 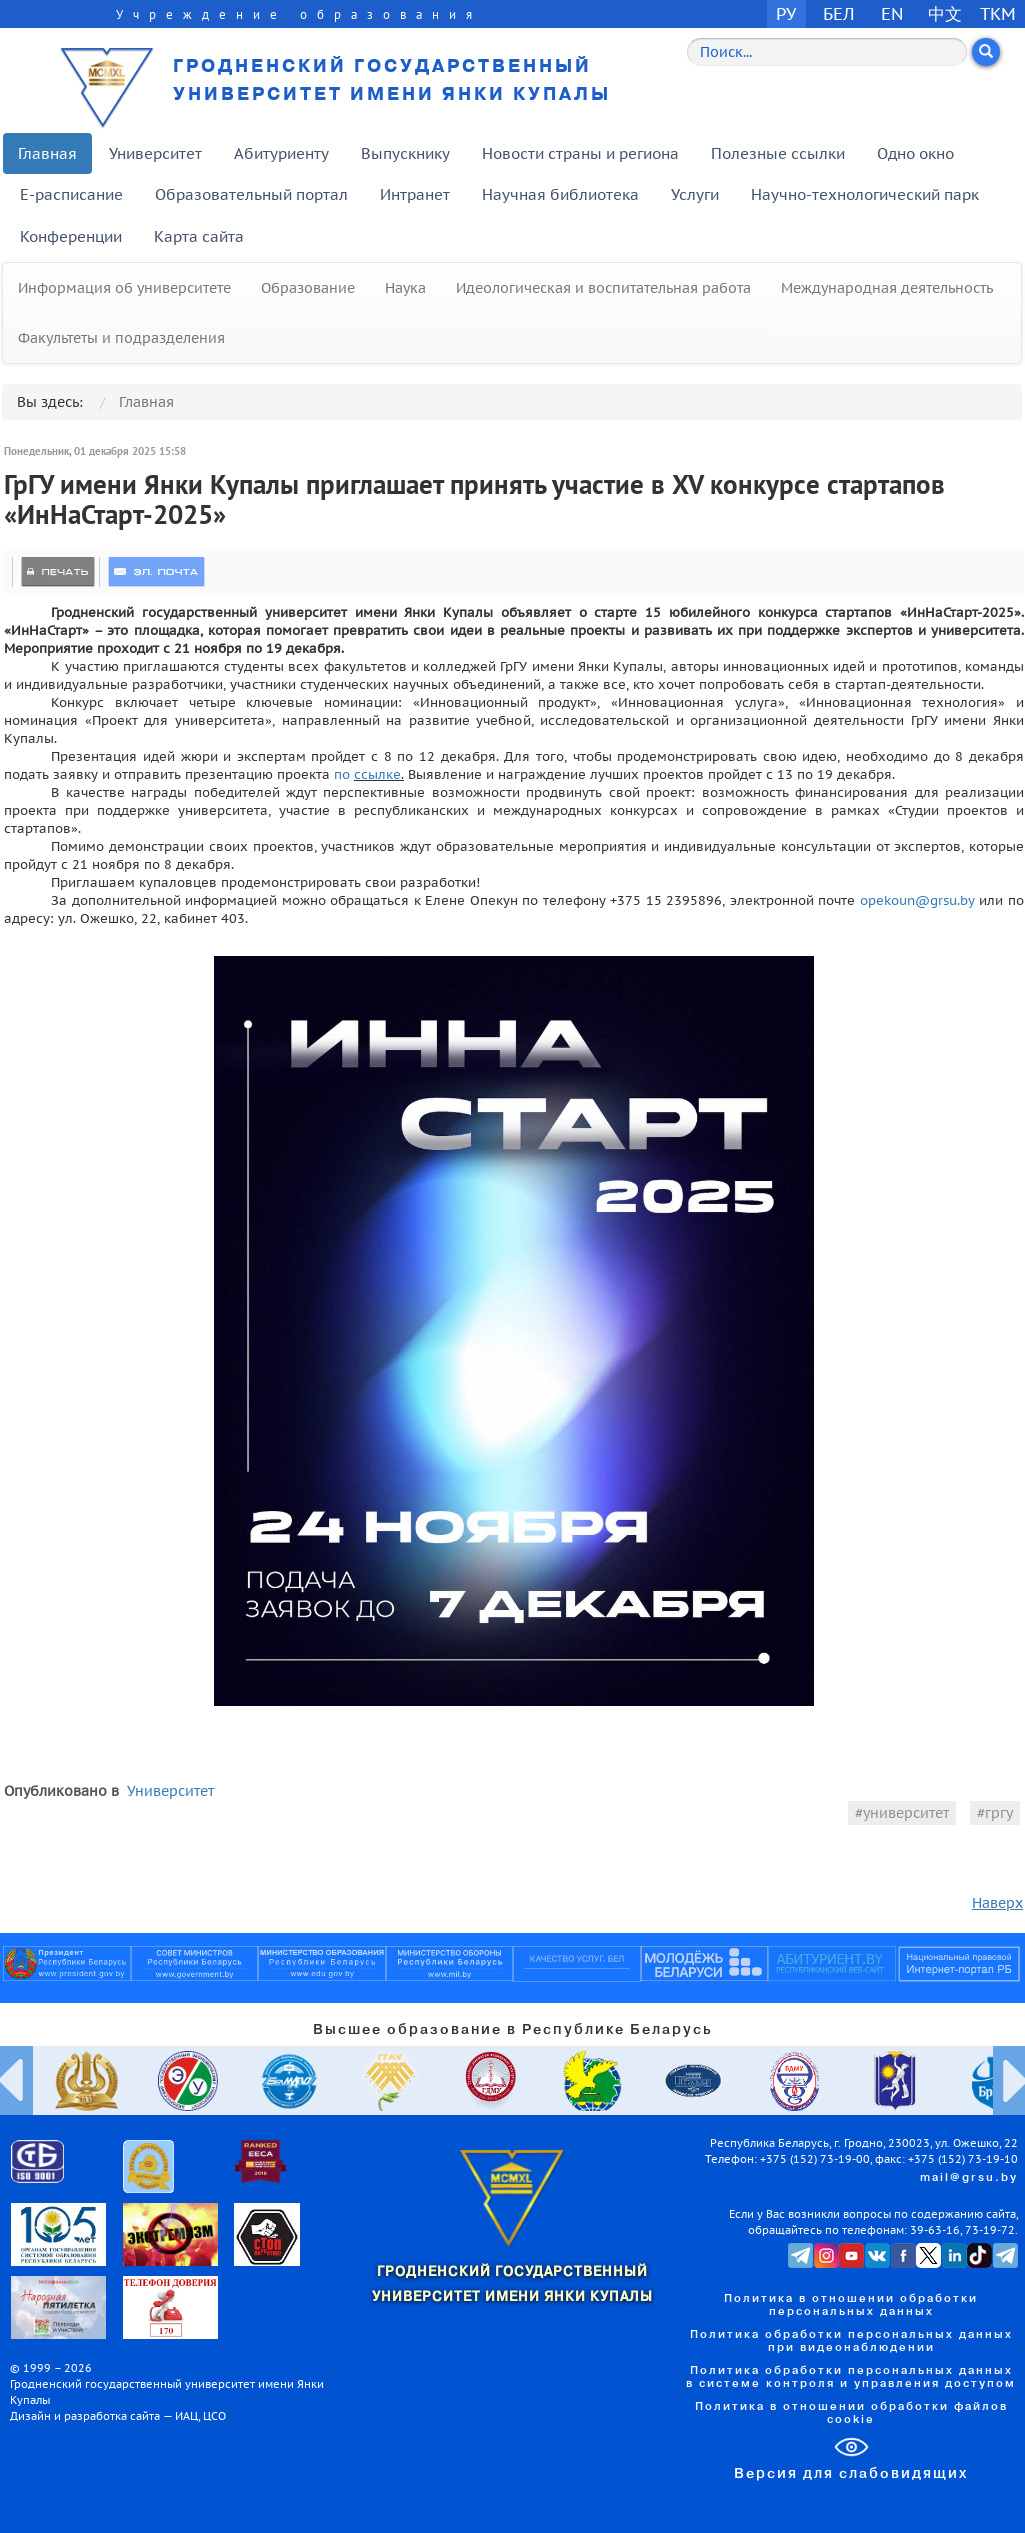 I want to click on Полезные ссылки, so click(x=778, y=153).